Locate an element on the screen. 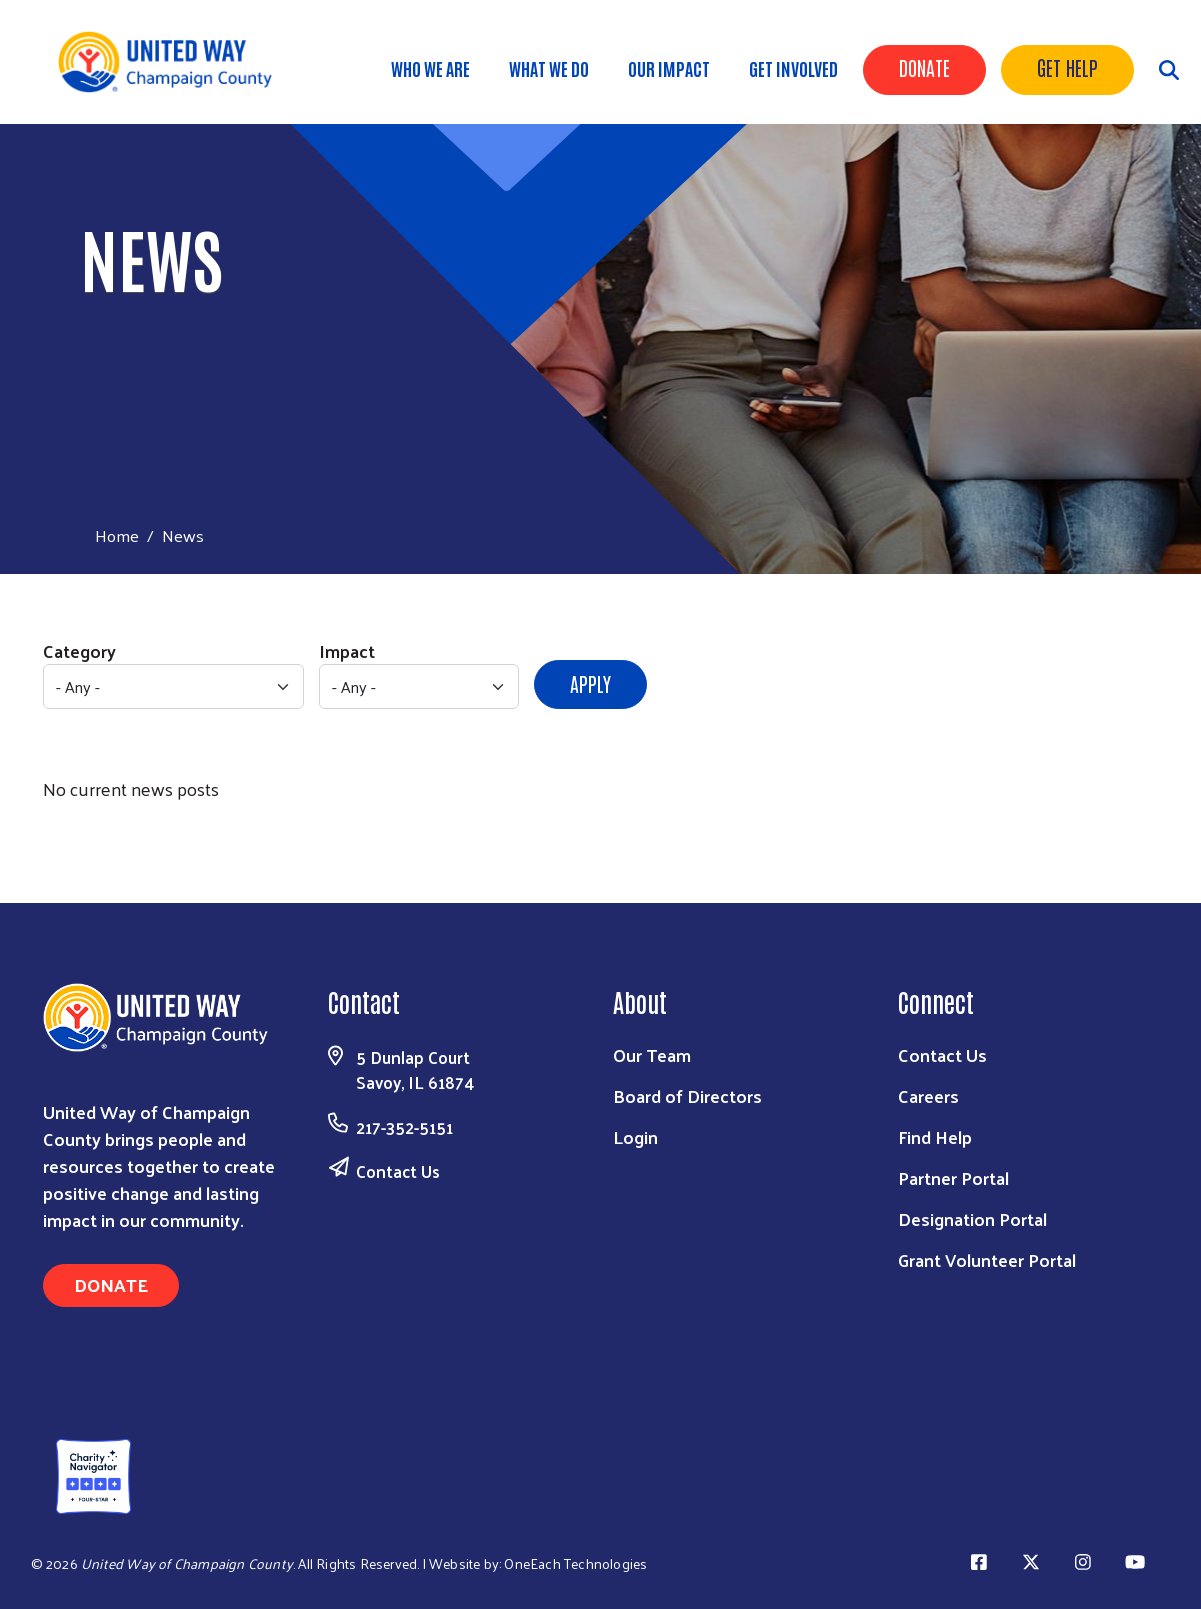 This screenshot has height=1609, width=1201. Grant Volunteer Portal is located at coordinates (987, 1259).